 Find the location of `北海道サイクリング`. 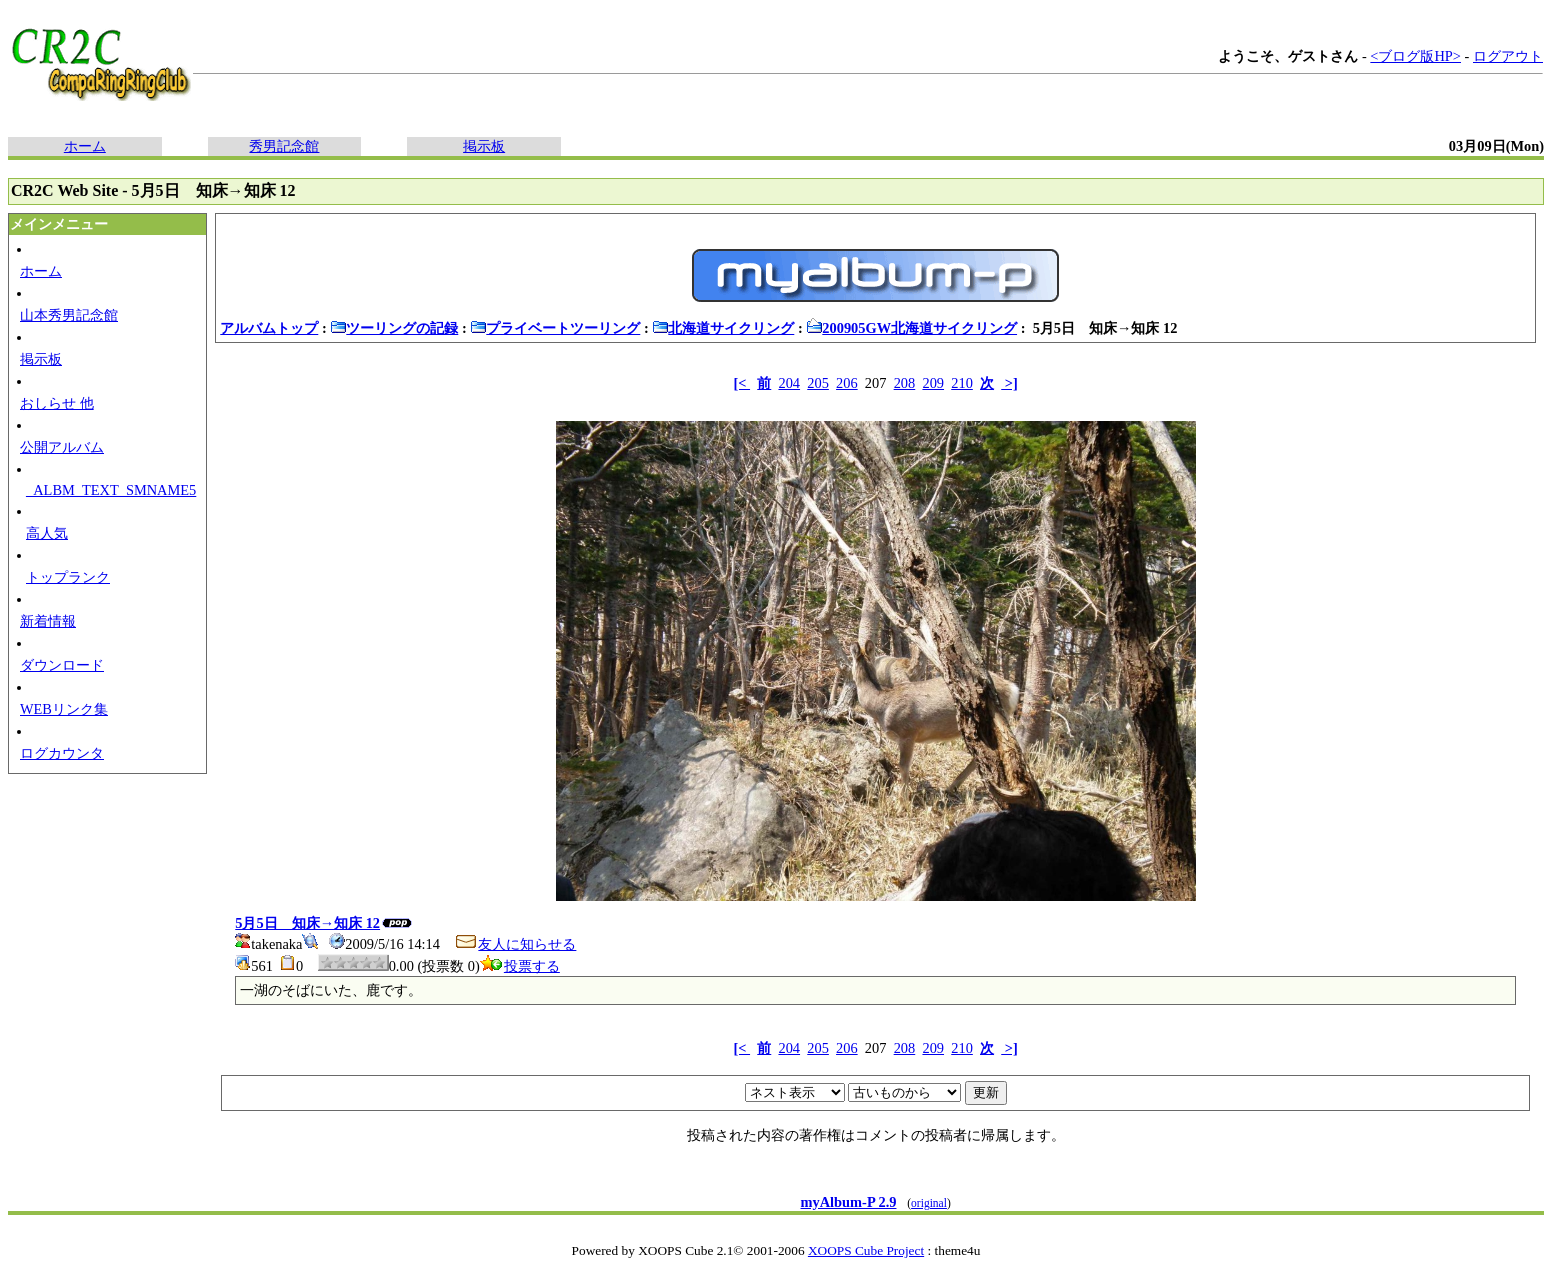

北海道サイクリング is located at coordinates (723, 328).